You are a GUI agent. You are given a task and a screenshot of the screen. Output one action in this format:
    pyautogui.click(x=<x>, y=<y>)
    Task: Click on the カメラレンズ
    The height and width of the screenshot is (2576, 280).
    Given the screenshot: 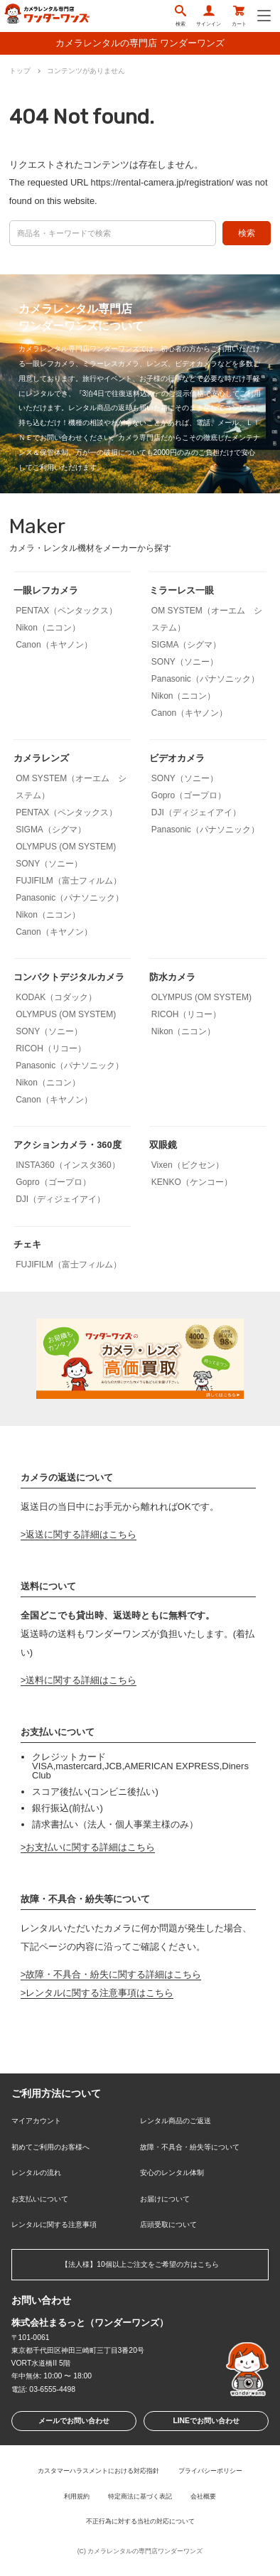 What is the action you would take?
    pyautogui.click(x=41, y=758)
    